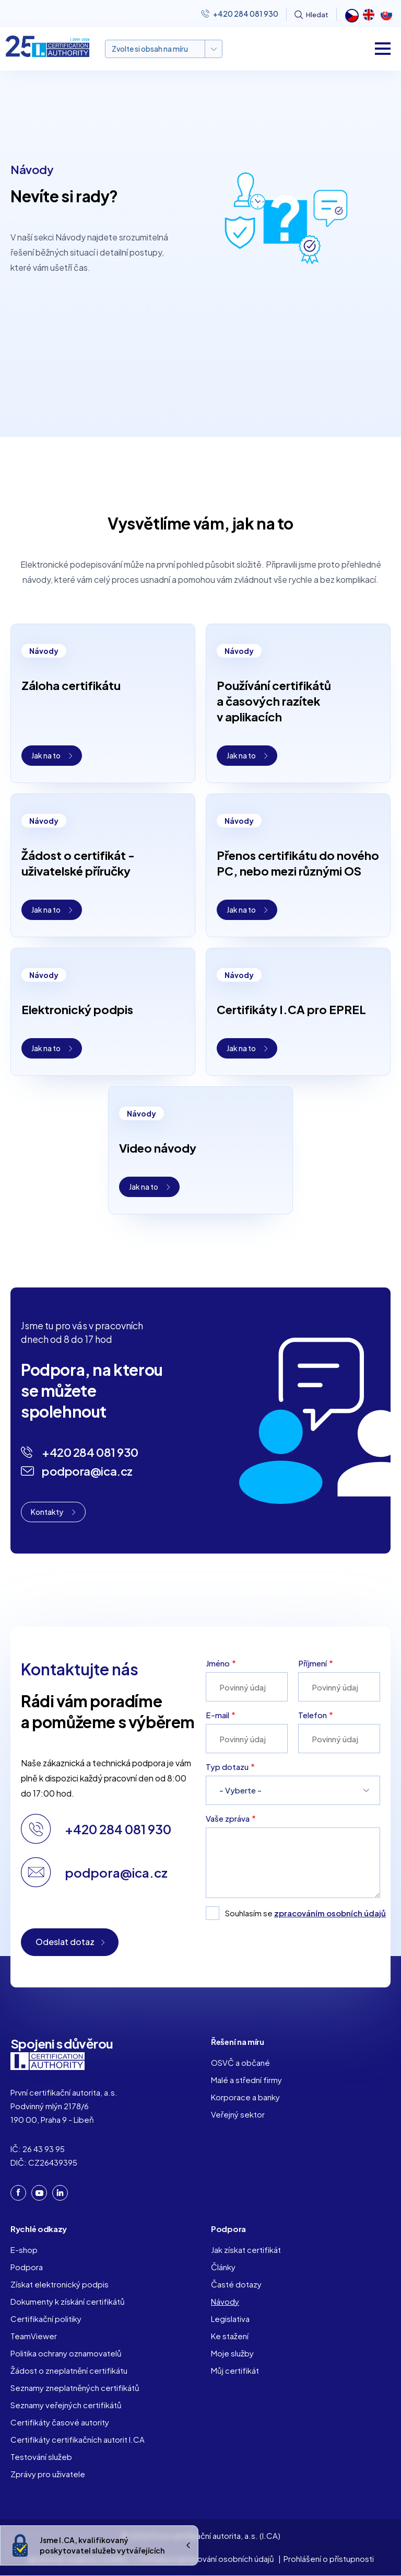 This screenshot has width=401, height=2576. I want to click on Jak na to, so click(46, 755).